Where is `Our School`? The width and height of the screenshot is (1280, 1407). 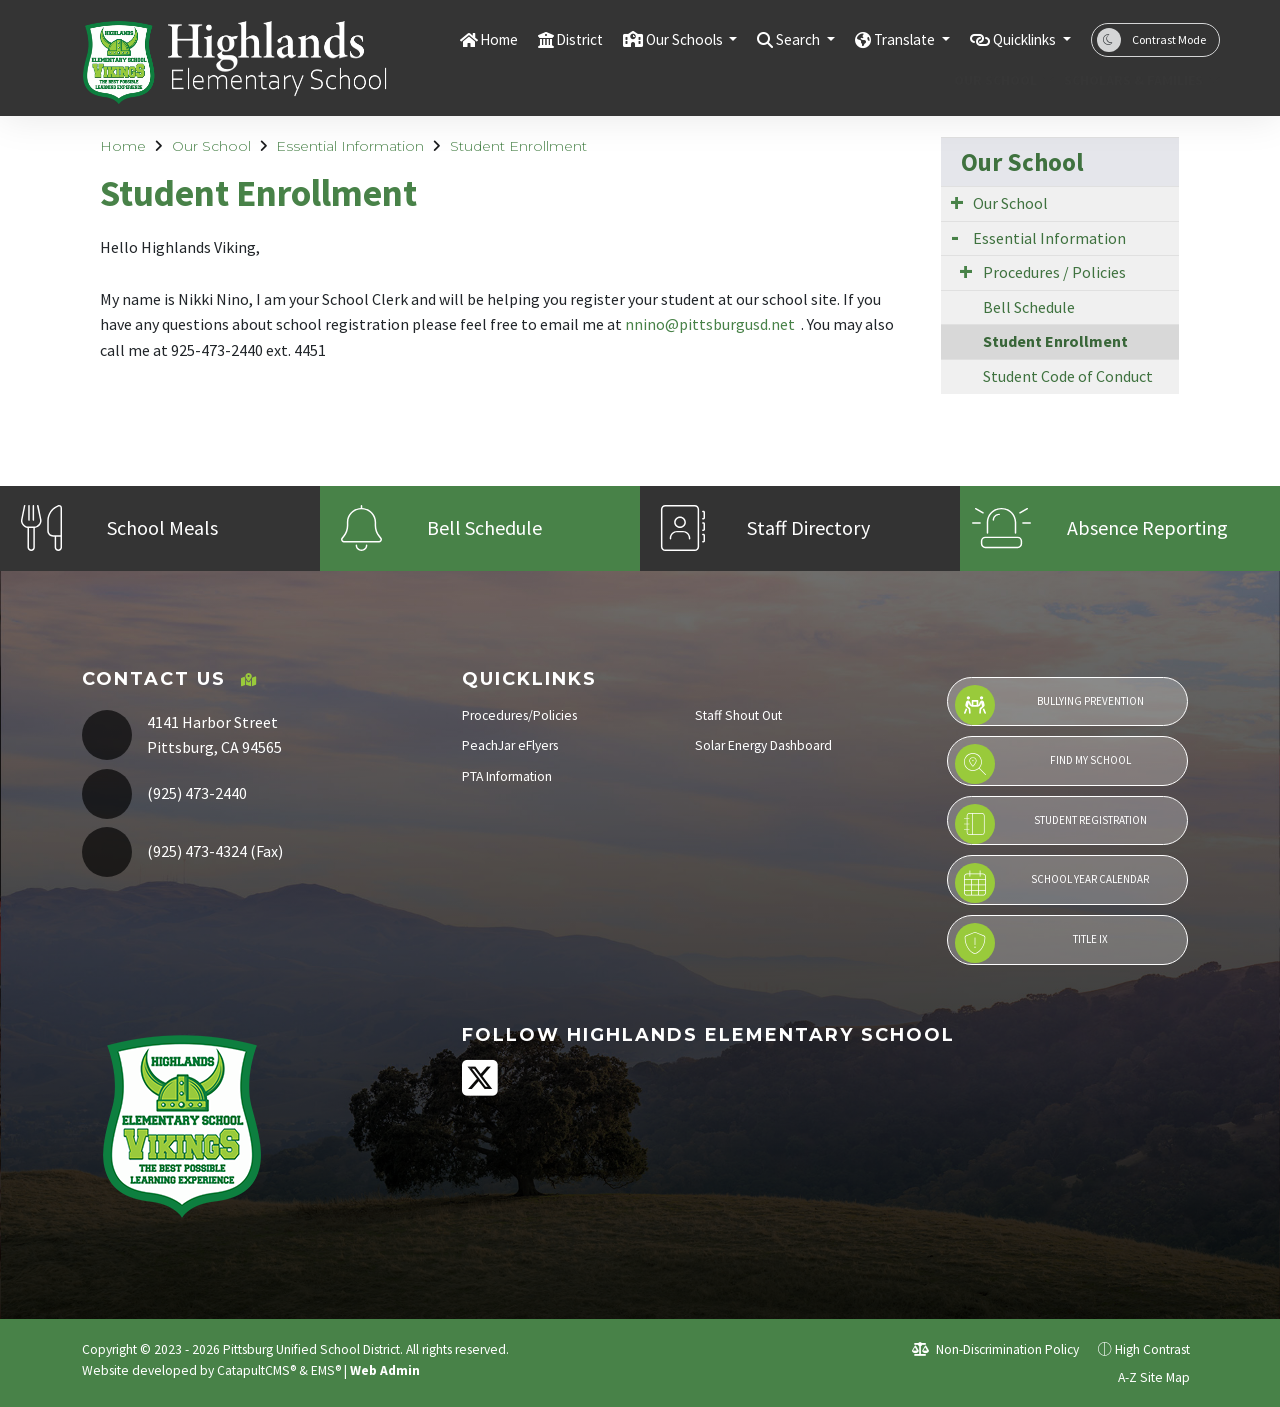
Our School is located at coordinates (998, 80).